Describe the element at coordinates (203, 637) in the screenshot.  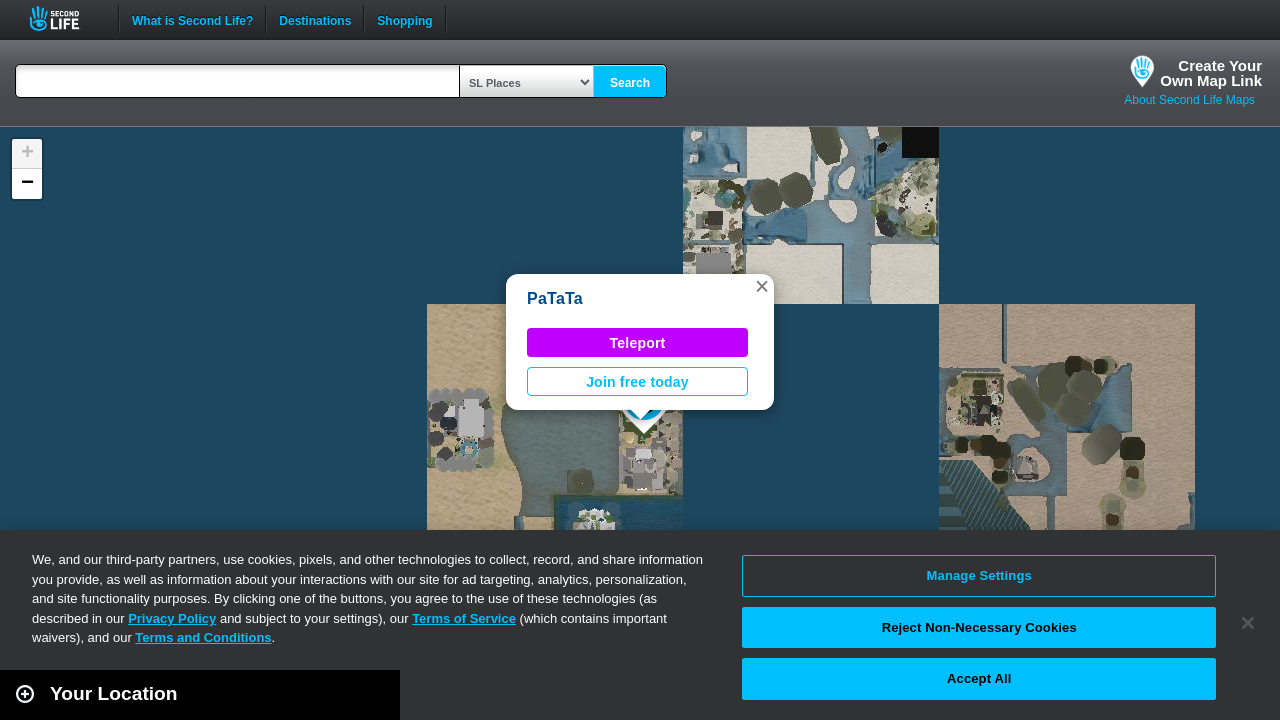
I see `Terms and Conditions` at that location.